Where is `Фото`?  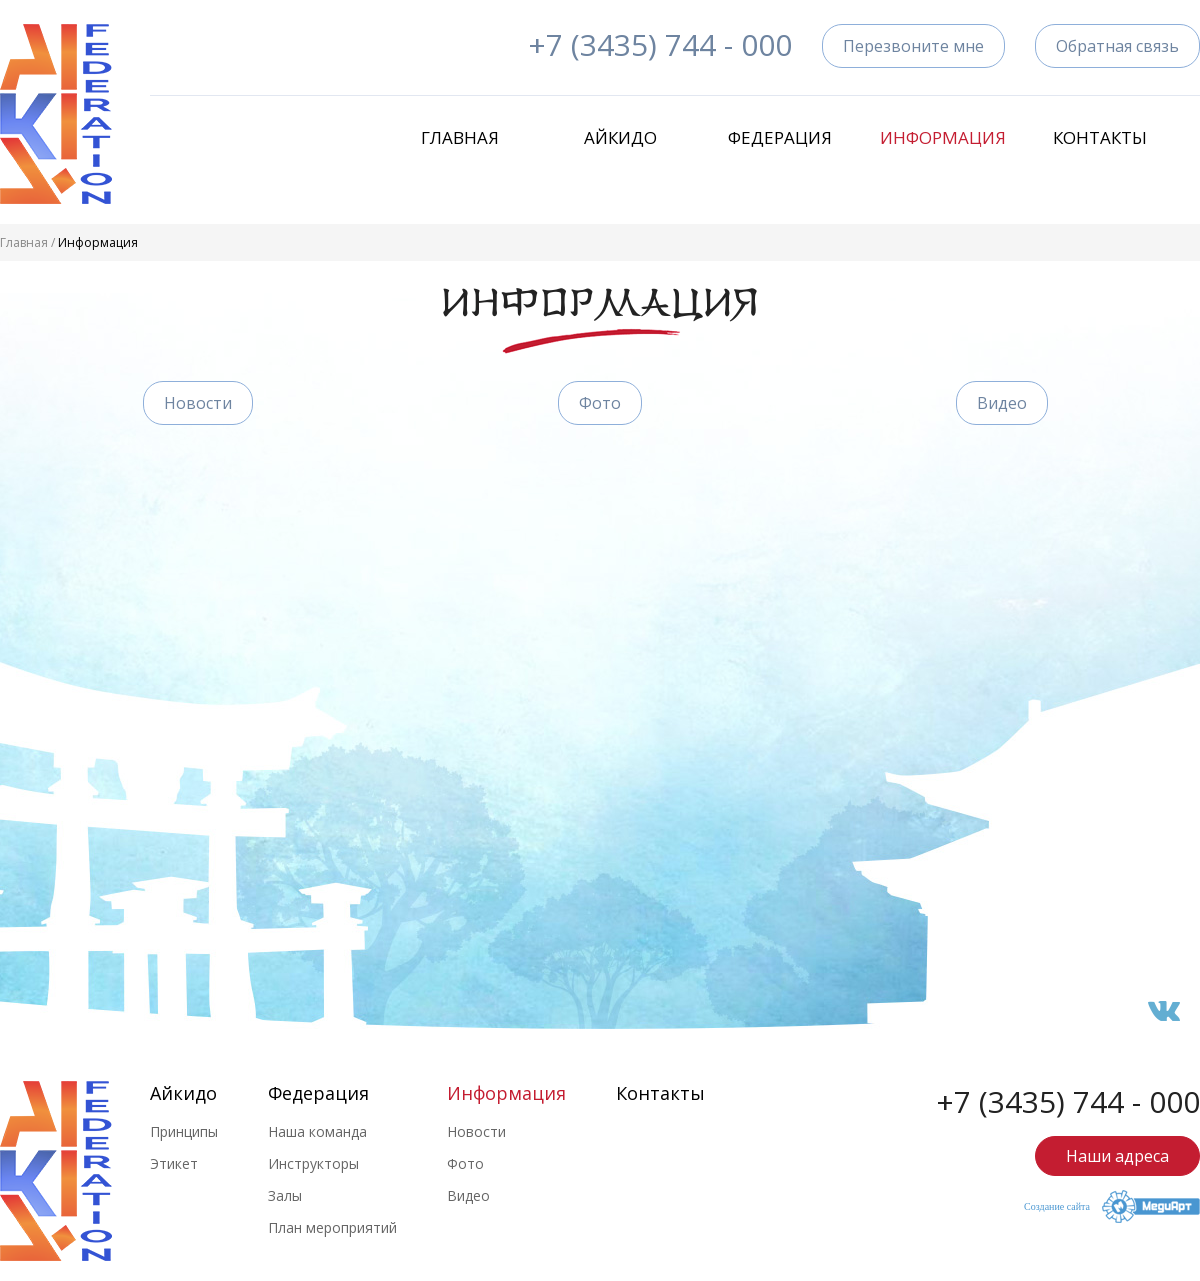
Фото is located at coordinates (600, 403).